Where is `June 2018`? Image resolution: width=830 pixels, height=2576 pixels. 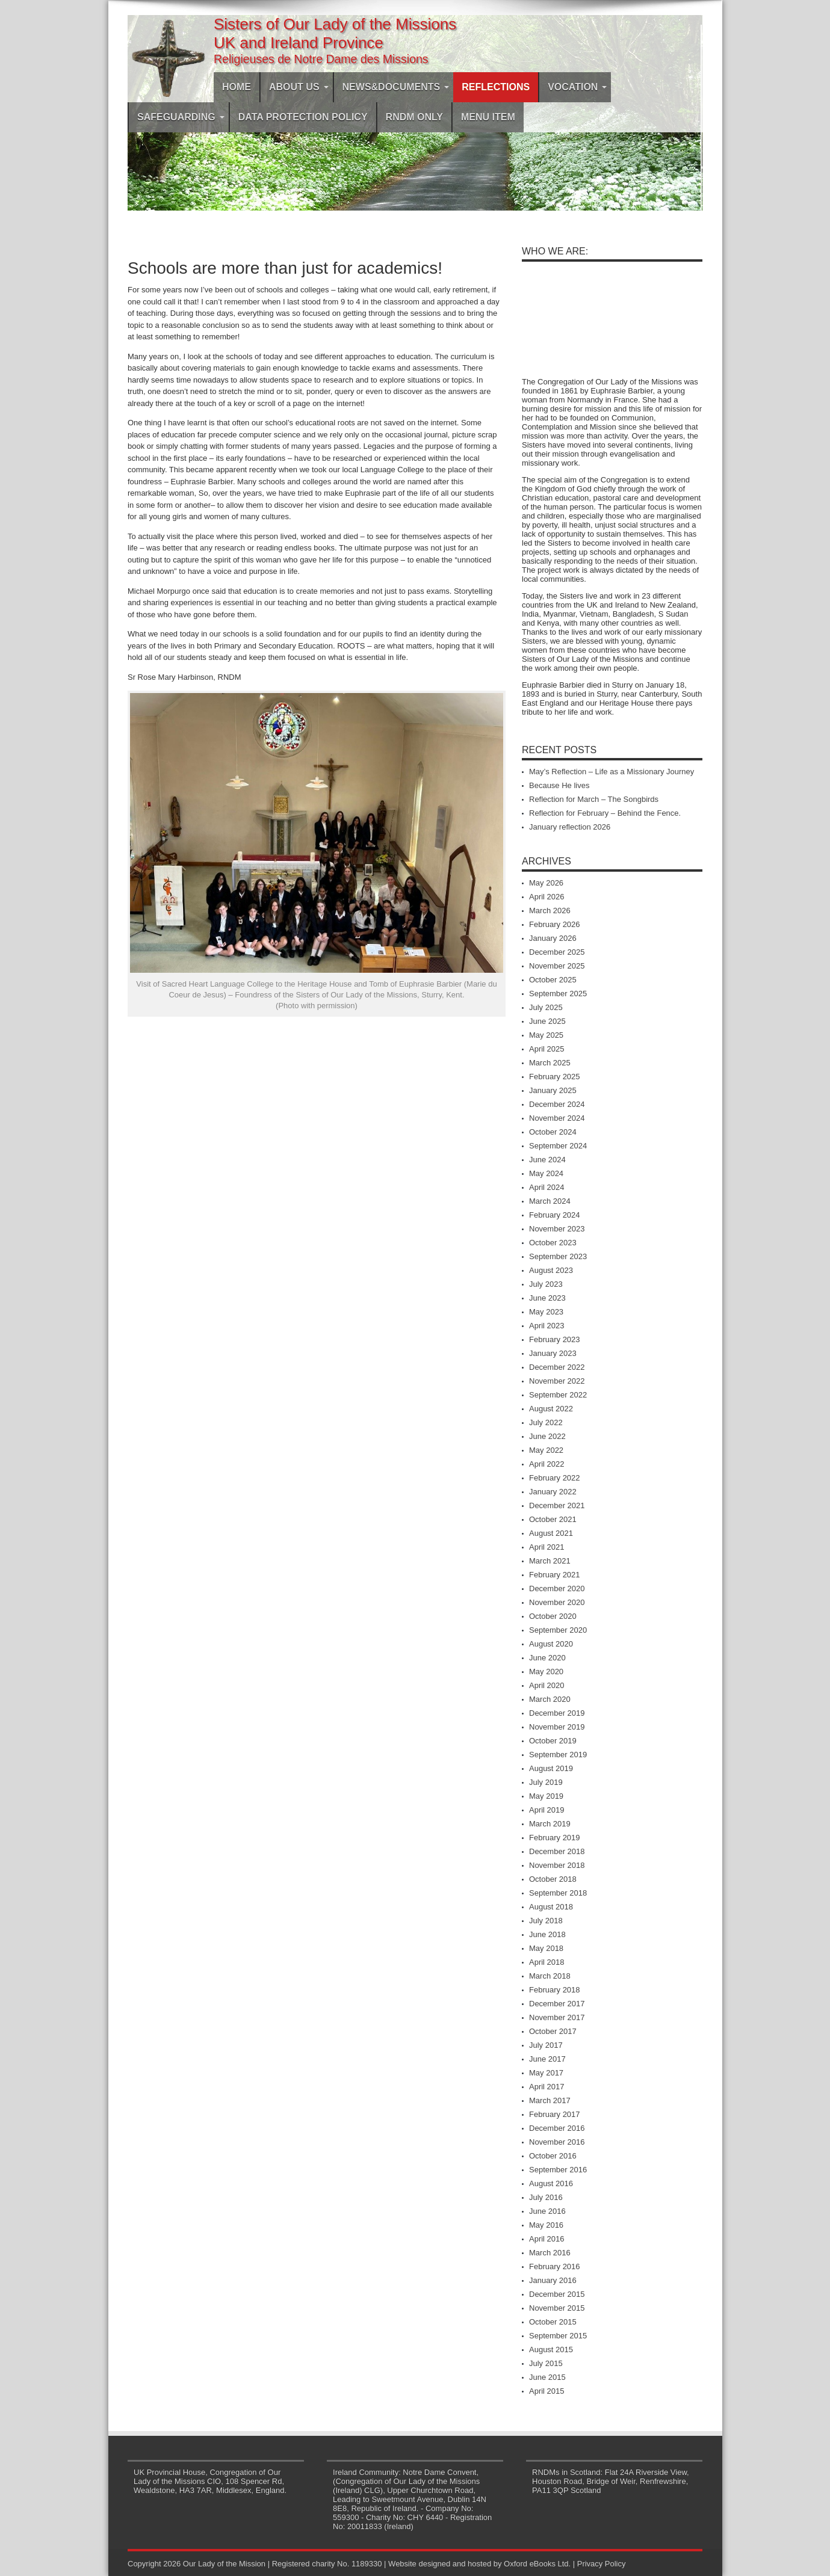
June 2018 is located at coordinates (547, 1934).